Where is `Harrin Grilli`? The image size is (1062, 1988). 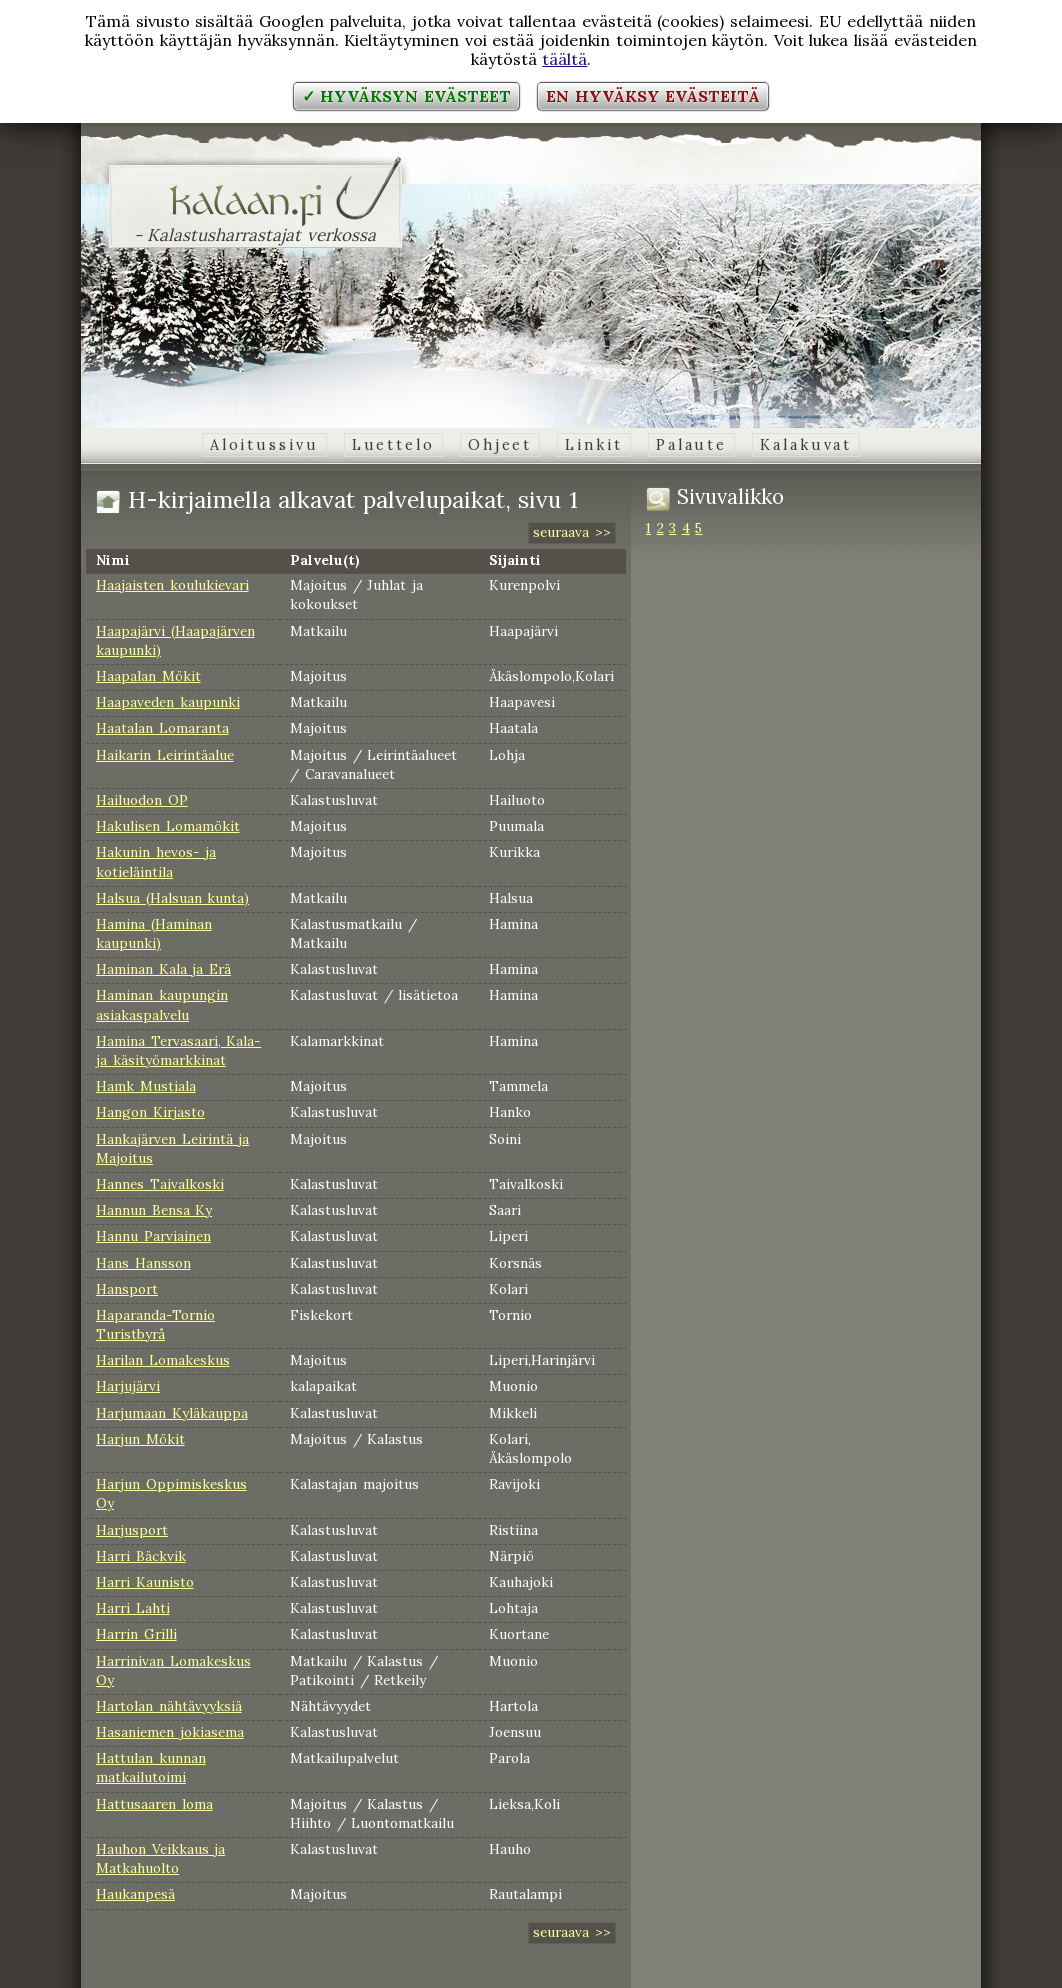 Harrin Grilli is located at coordinates (136, 1634).